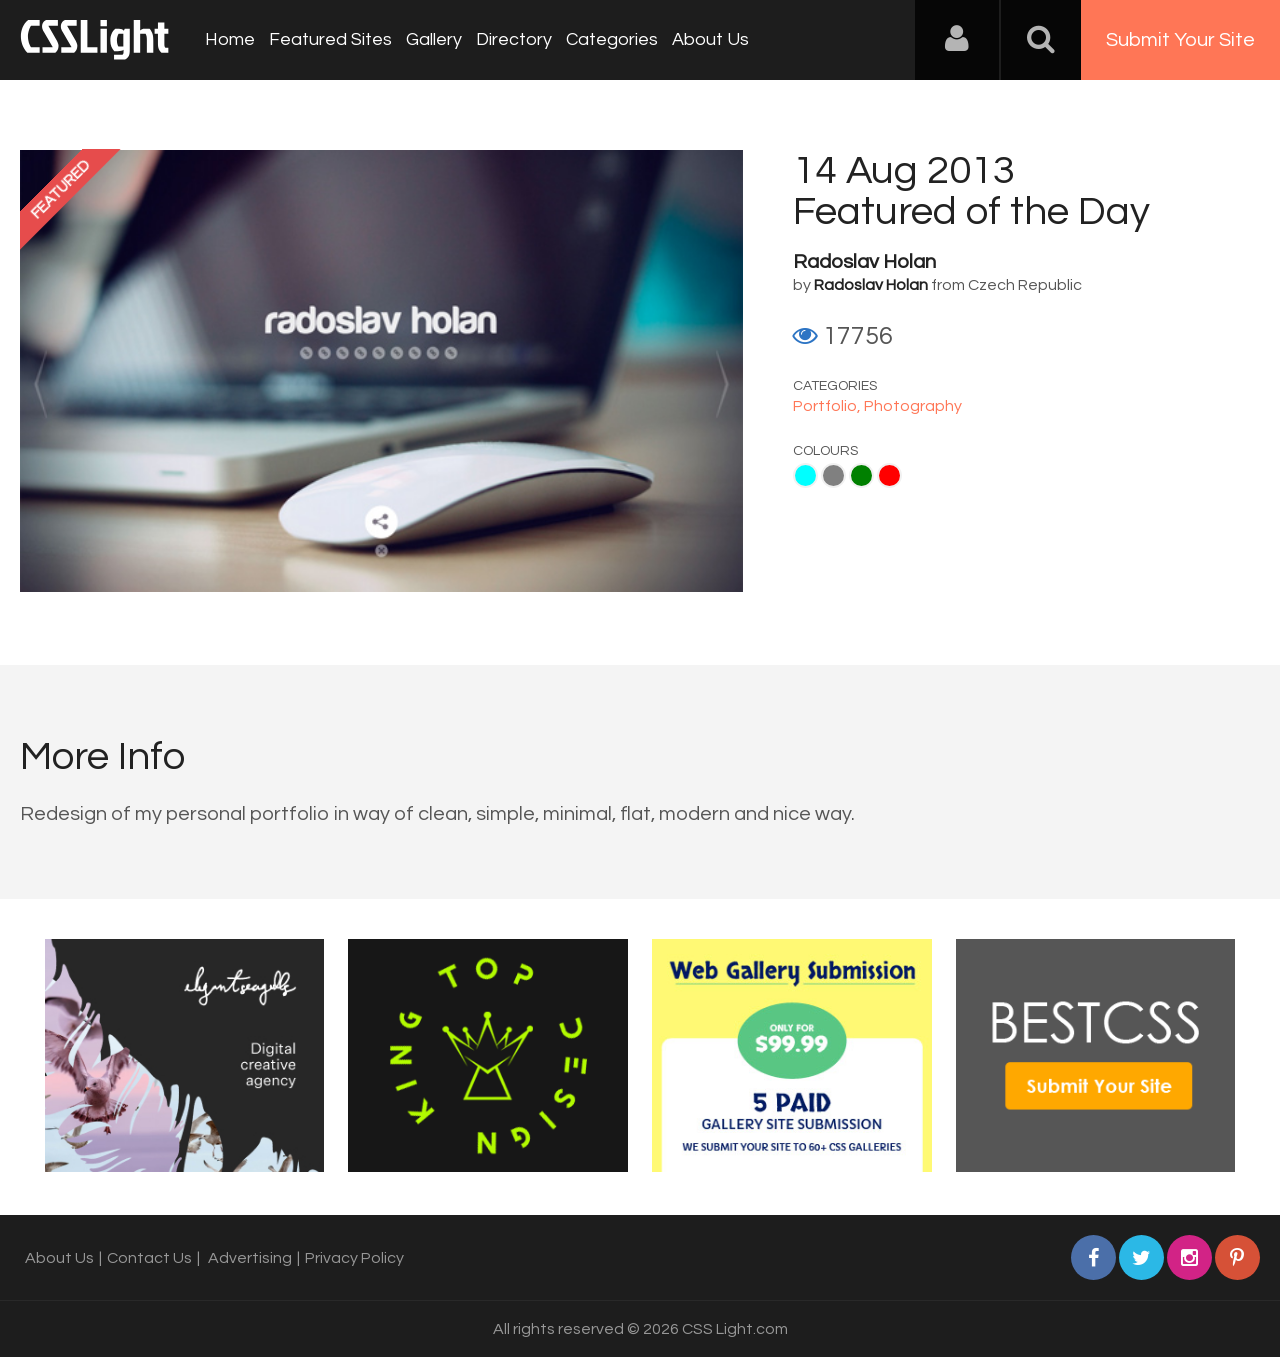 The image size is (1280, 1357). Describe the element at coordinates (250, 1258) in the screenshot. I see `Advertising` at that location.